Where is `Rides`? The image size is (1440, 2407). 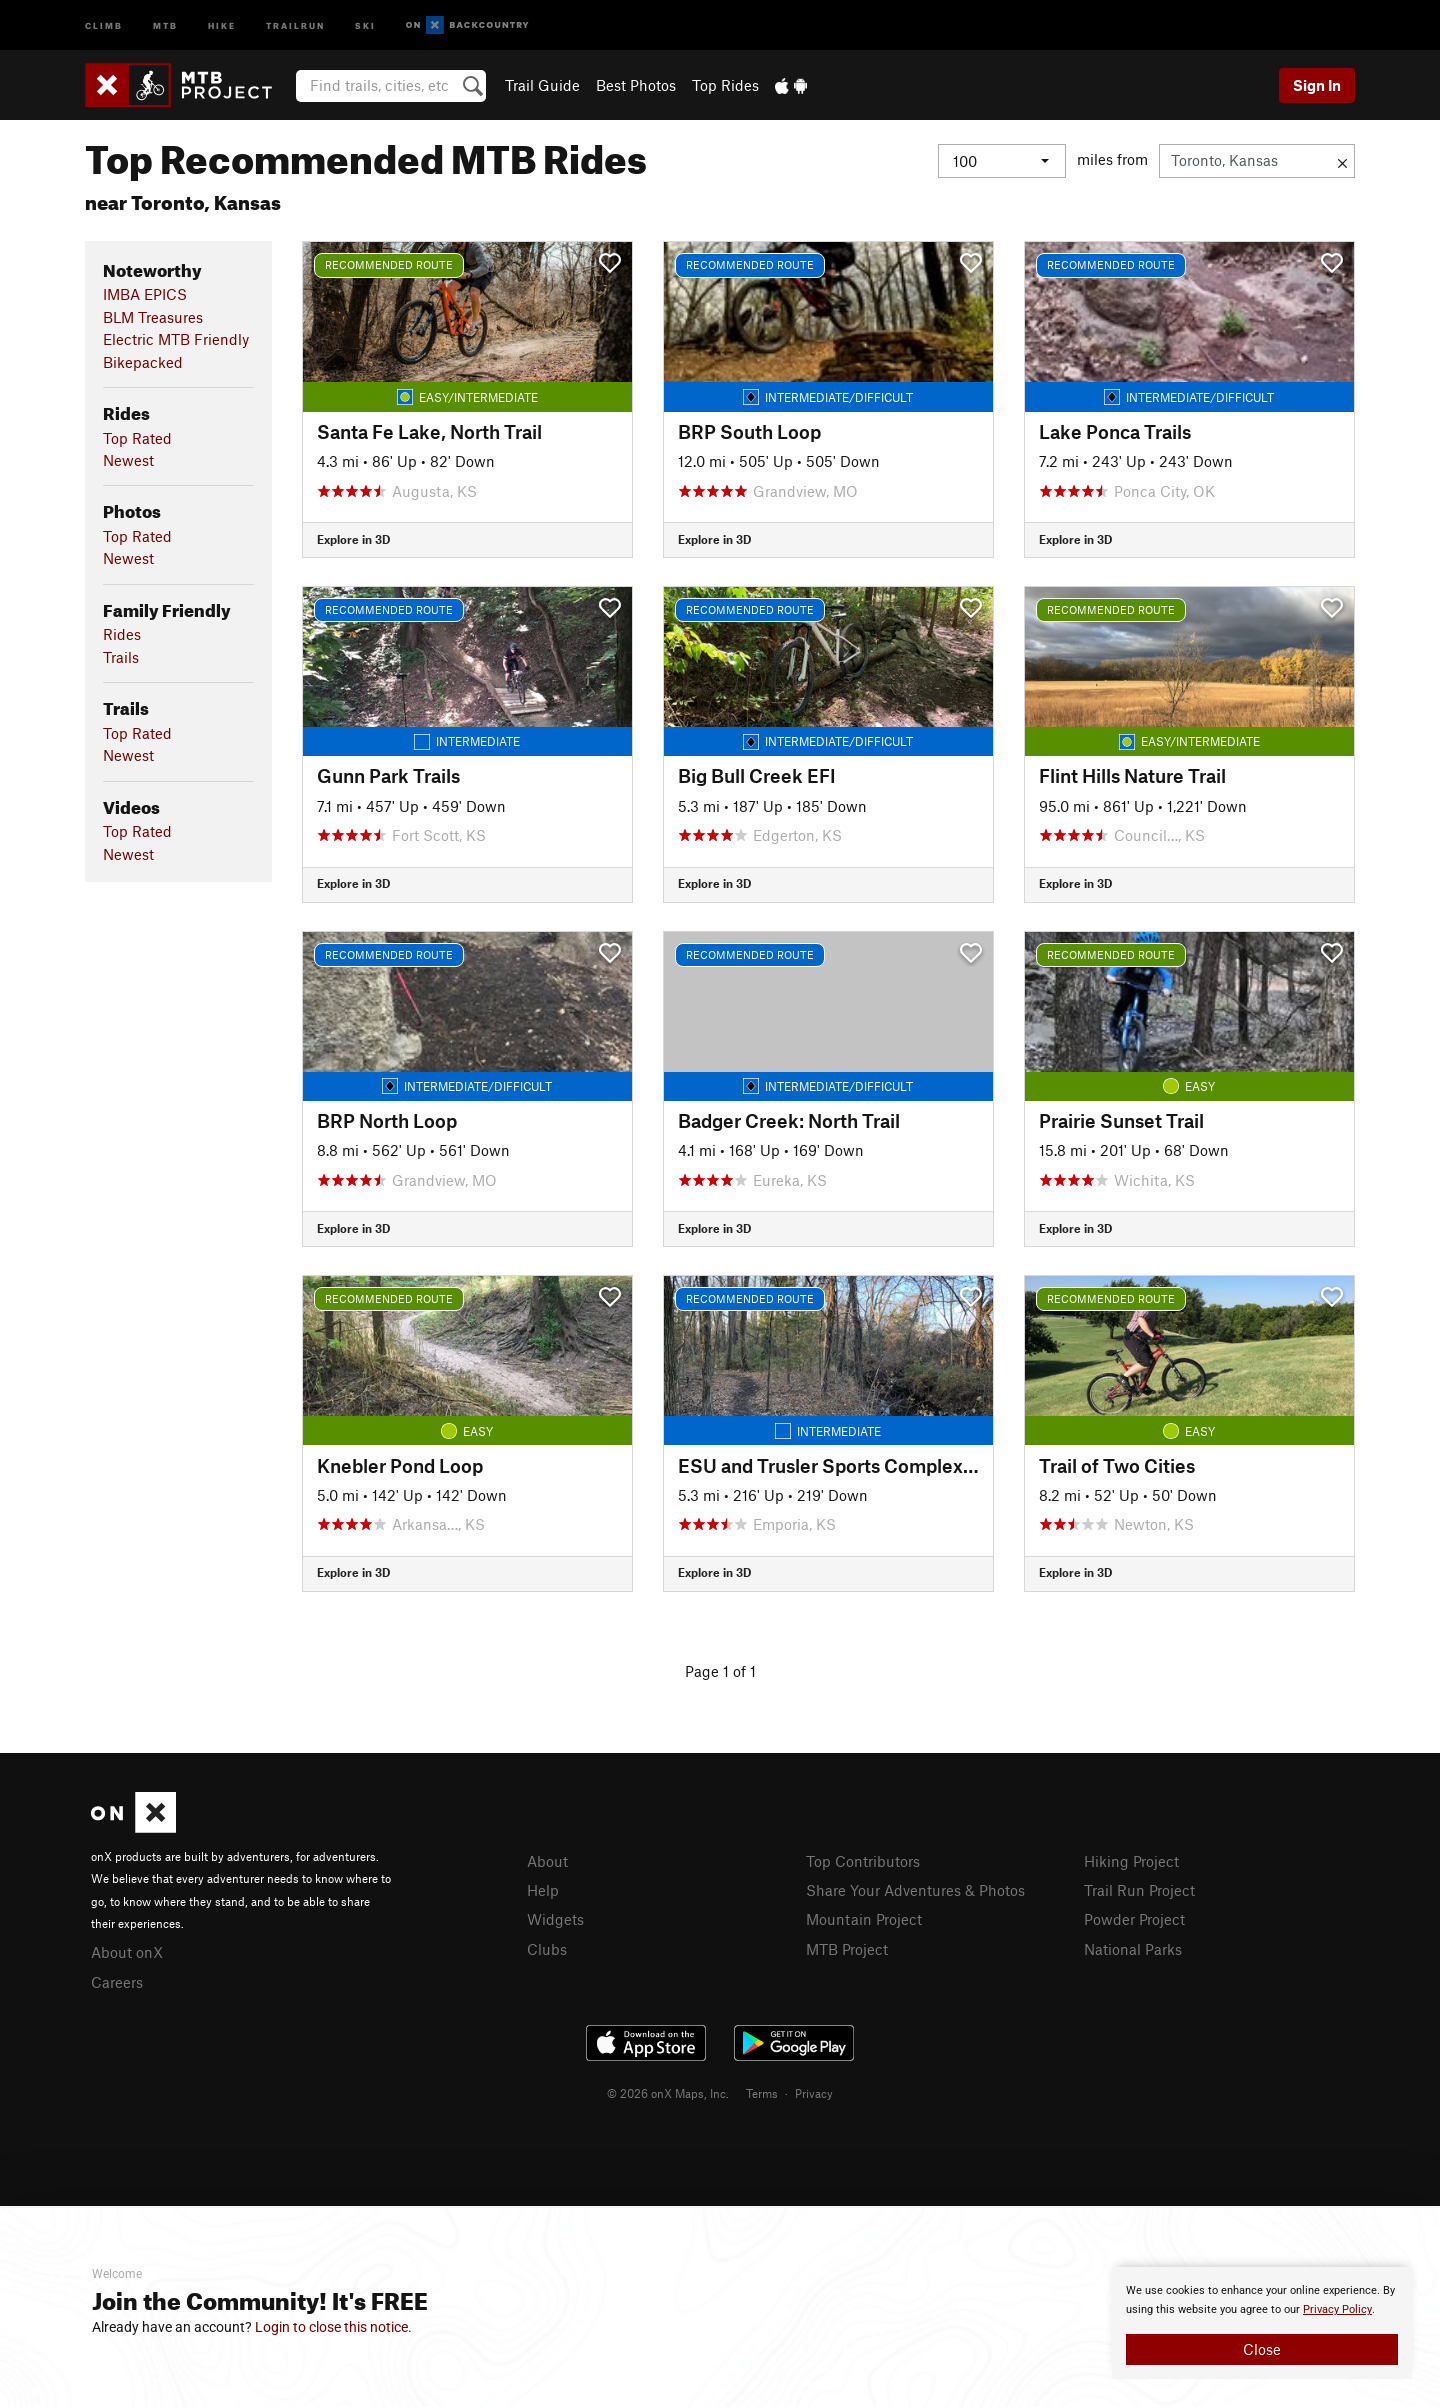 Rides is located at coordinates (122, 634).